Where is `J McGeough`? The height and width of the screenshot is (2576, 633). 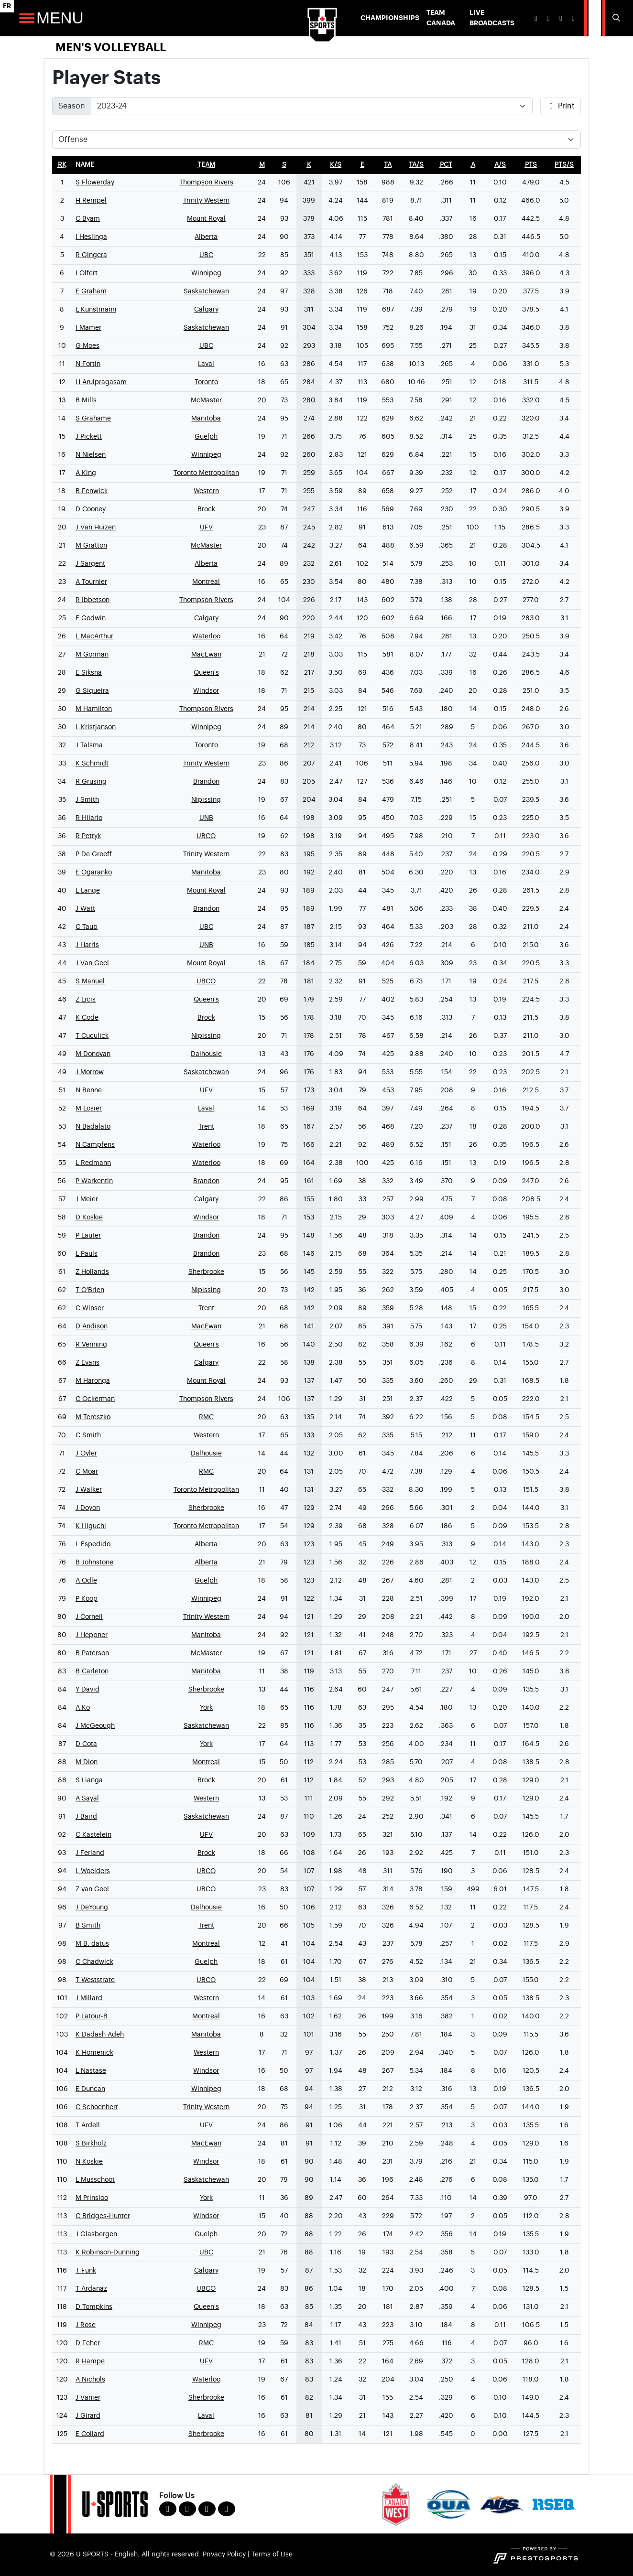
J McGeough is located at coordinates (95, 1726).